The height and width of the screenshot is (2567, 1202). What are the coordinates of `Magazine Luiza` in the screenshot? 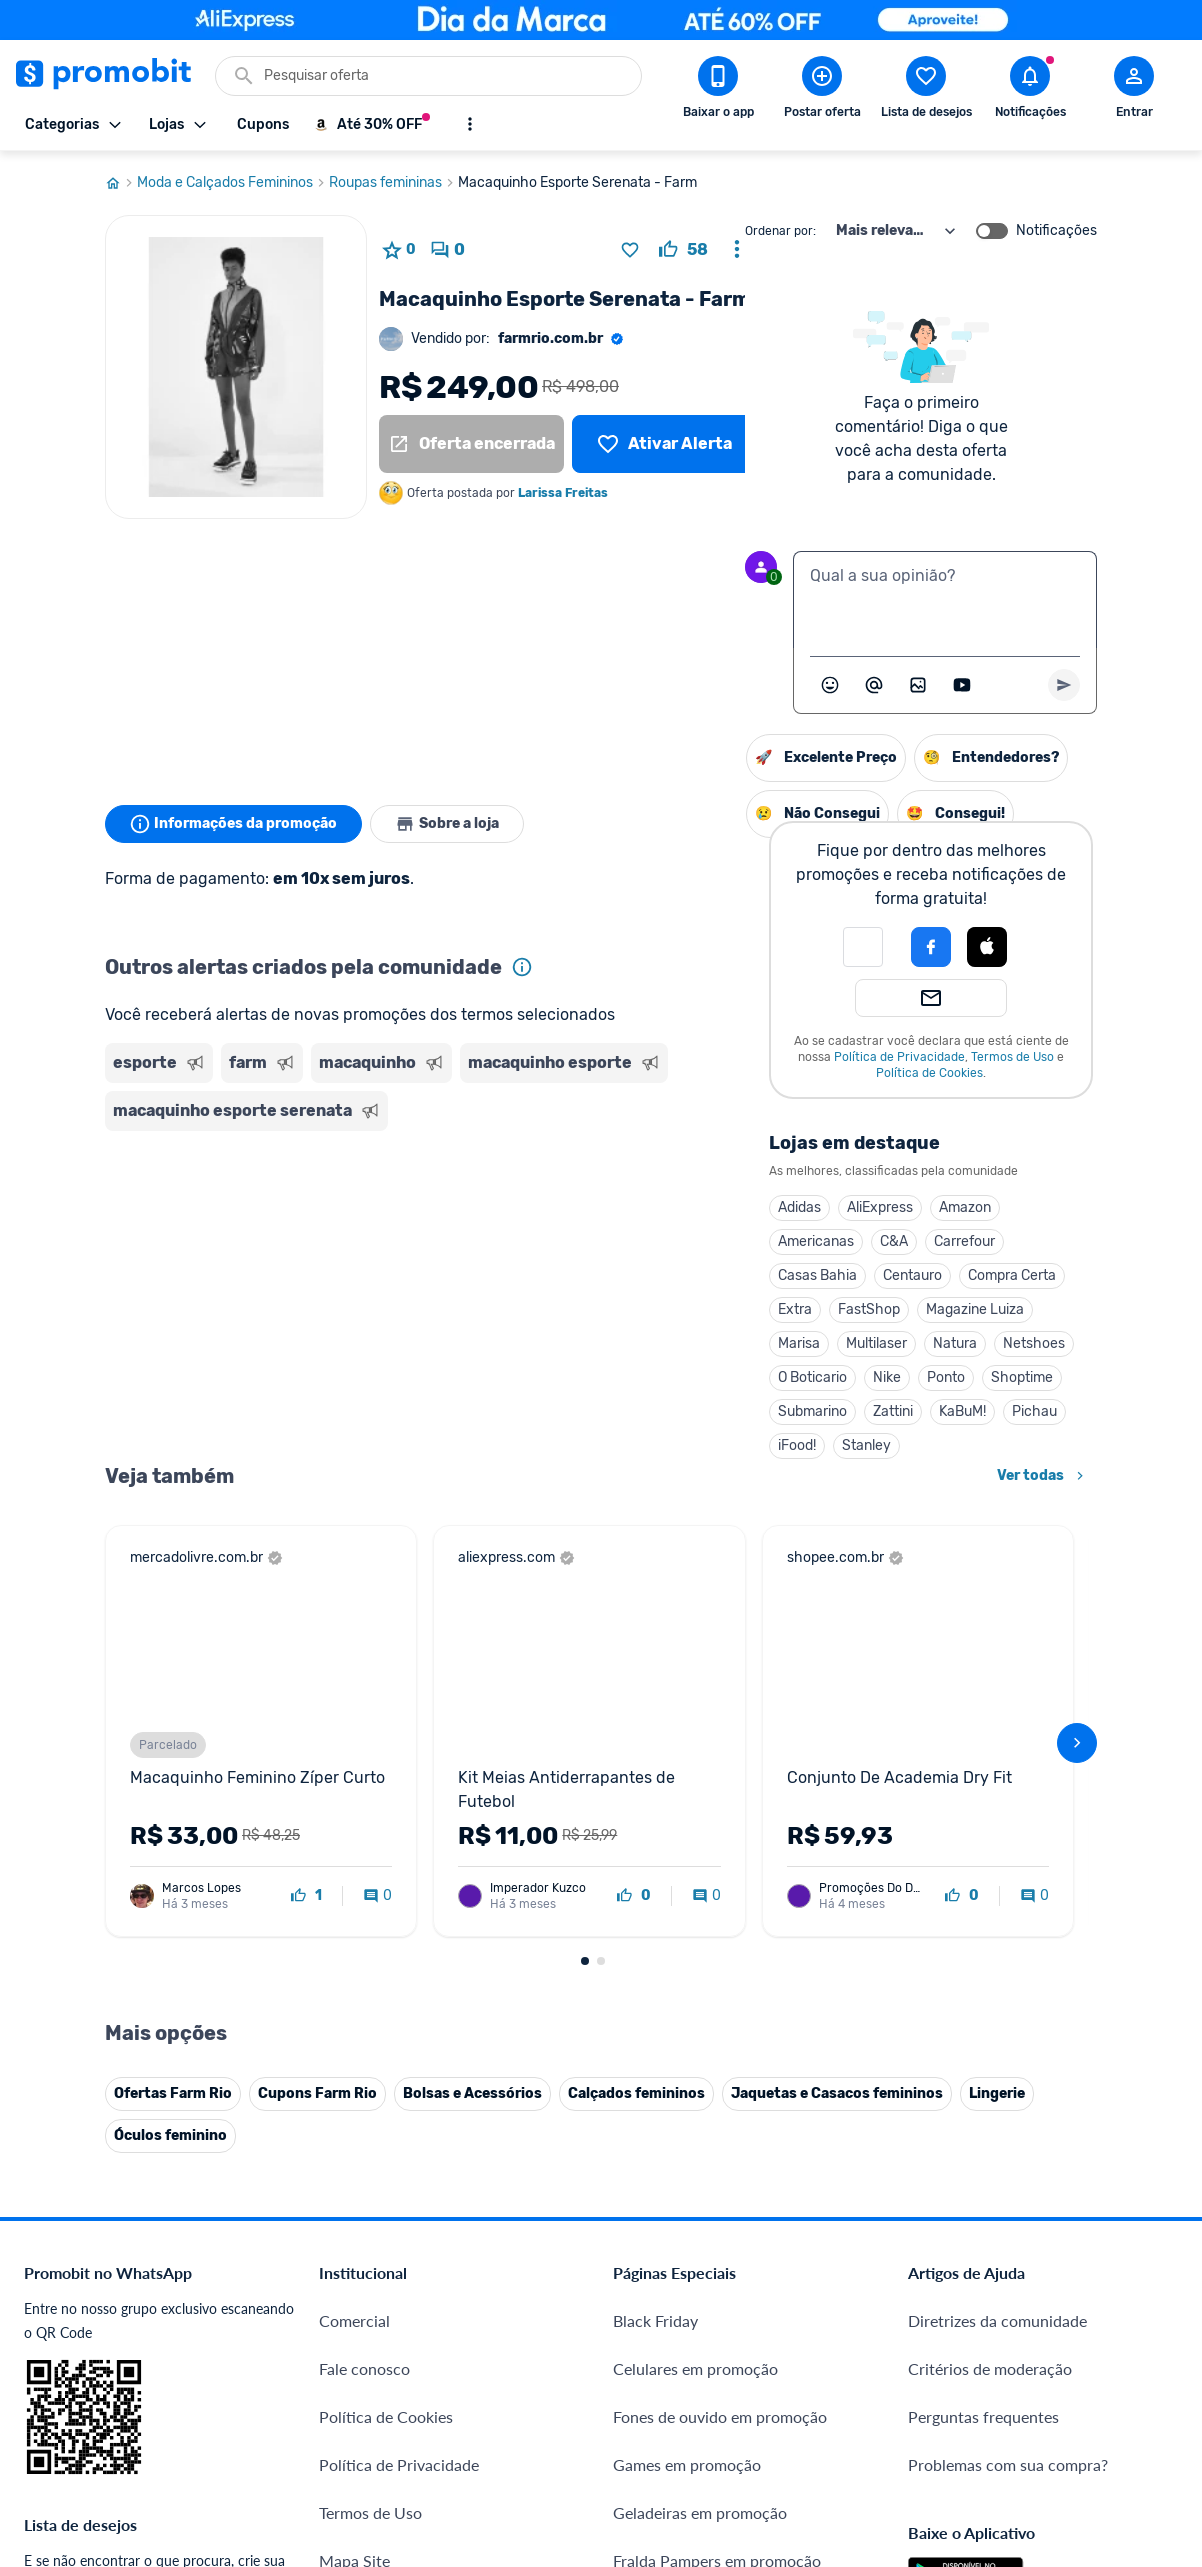 It's located at (770, 1309).